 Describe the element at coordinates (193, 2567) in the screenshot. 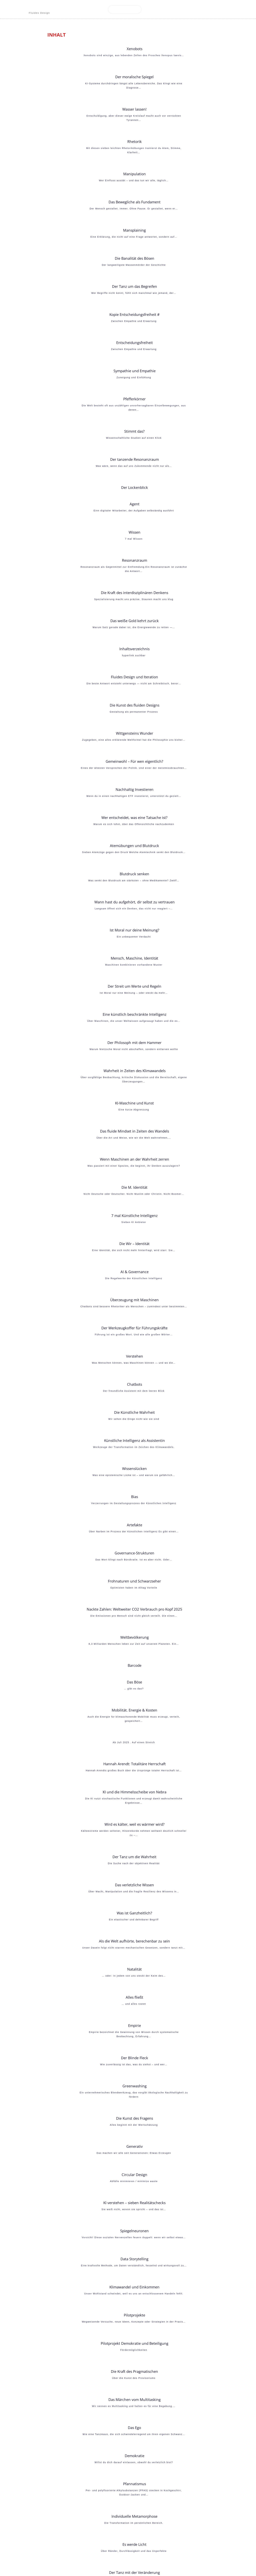

I see `Datenschutz` at that location.